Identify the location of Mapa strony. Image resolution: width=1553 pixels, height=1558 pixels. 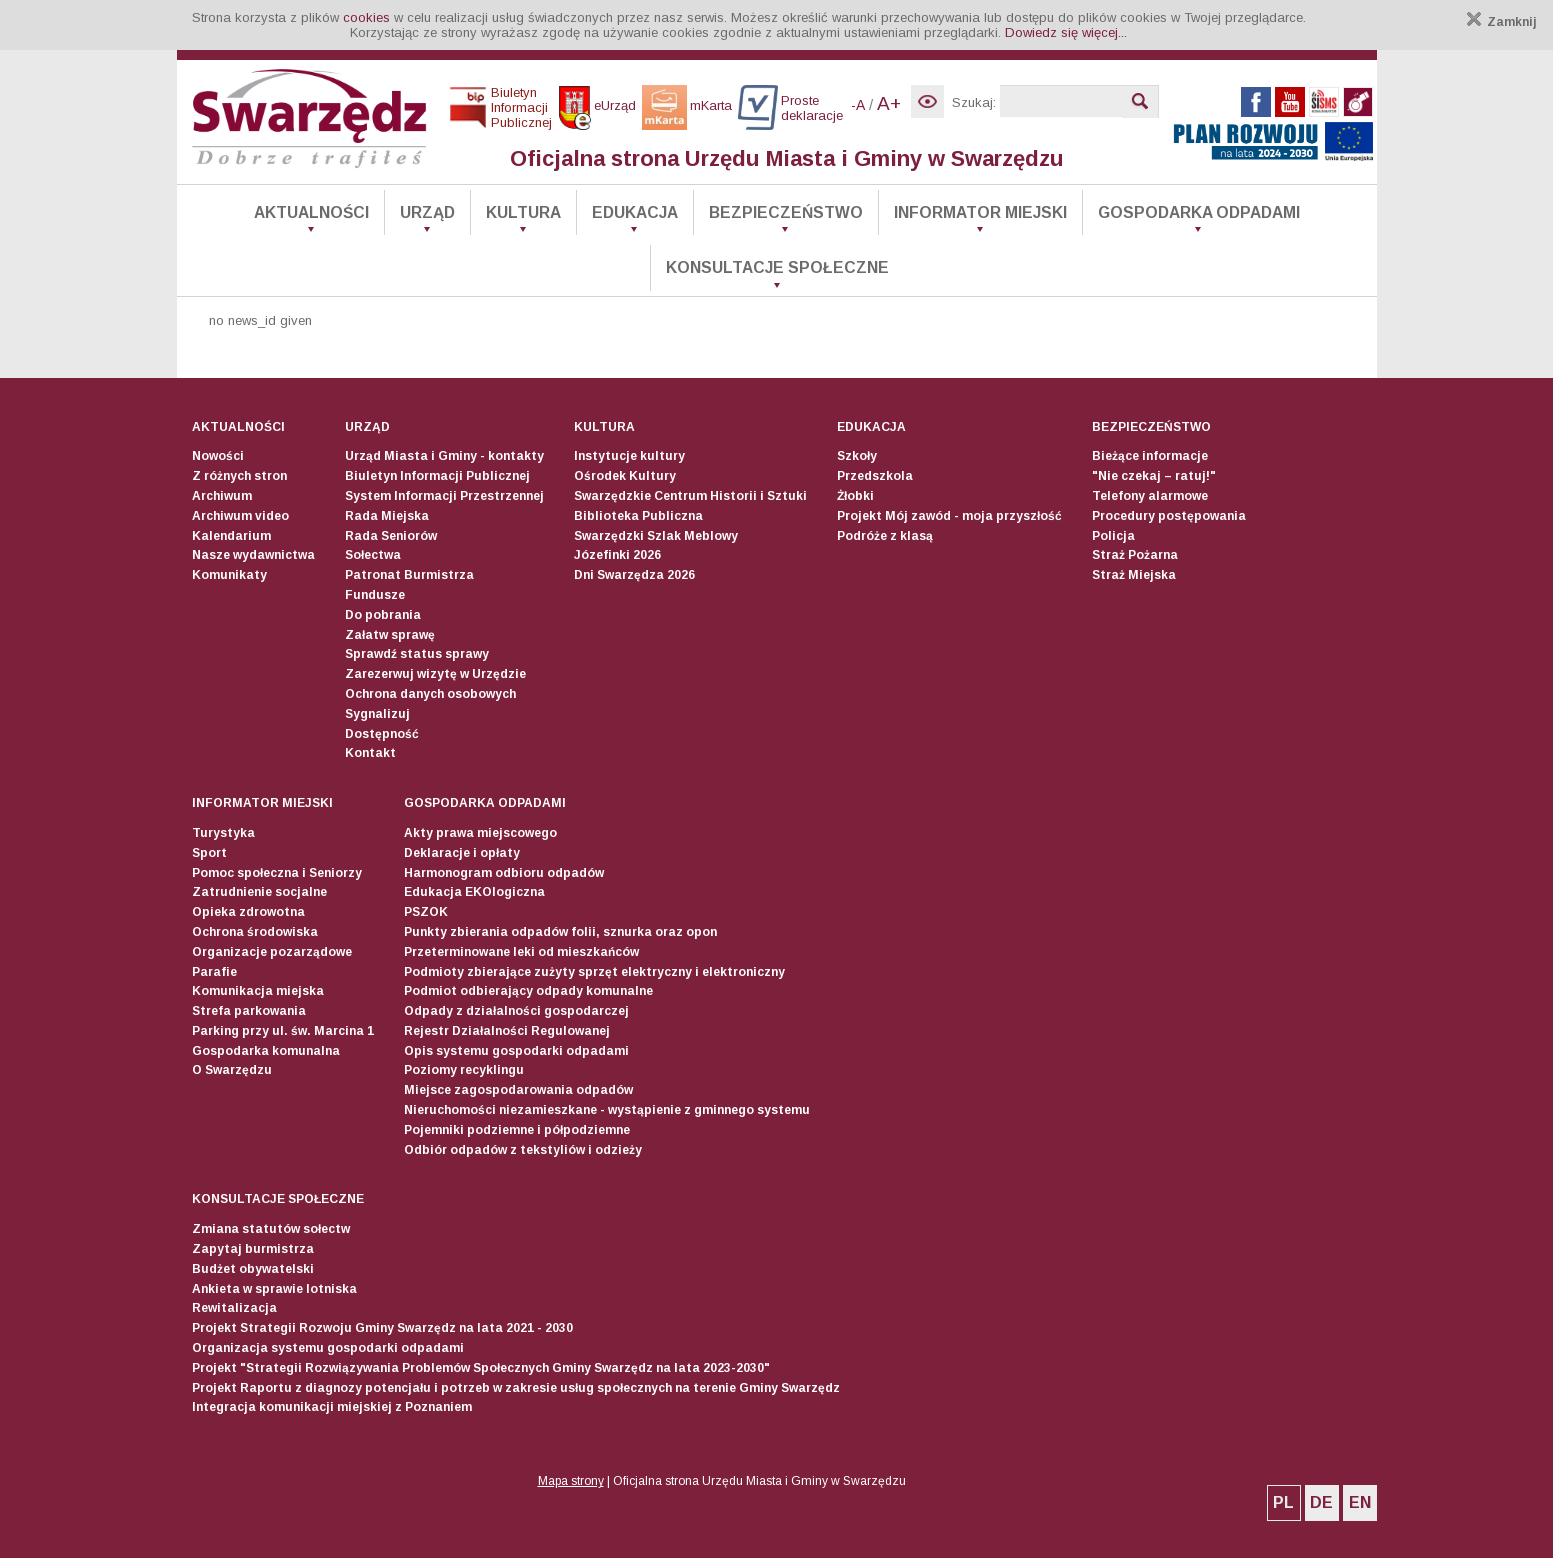
(571, 1481).